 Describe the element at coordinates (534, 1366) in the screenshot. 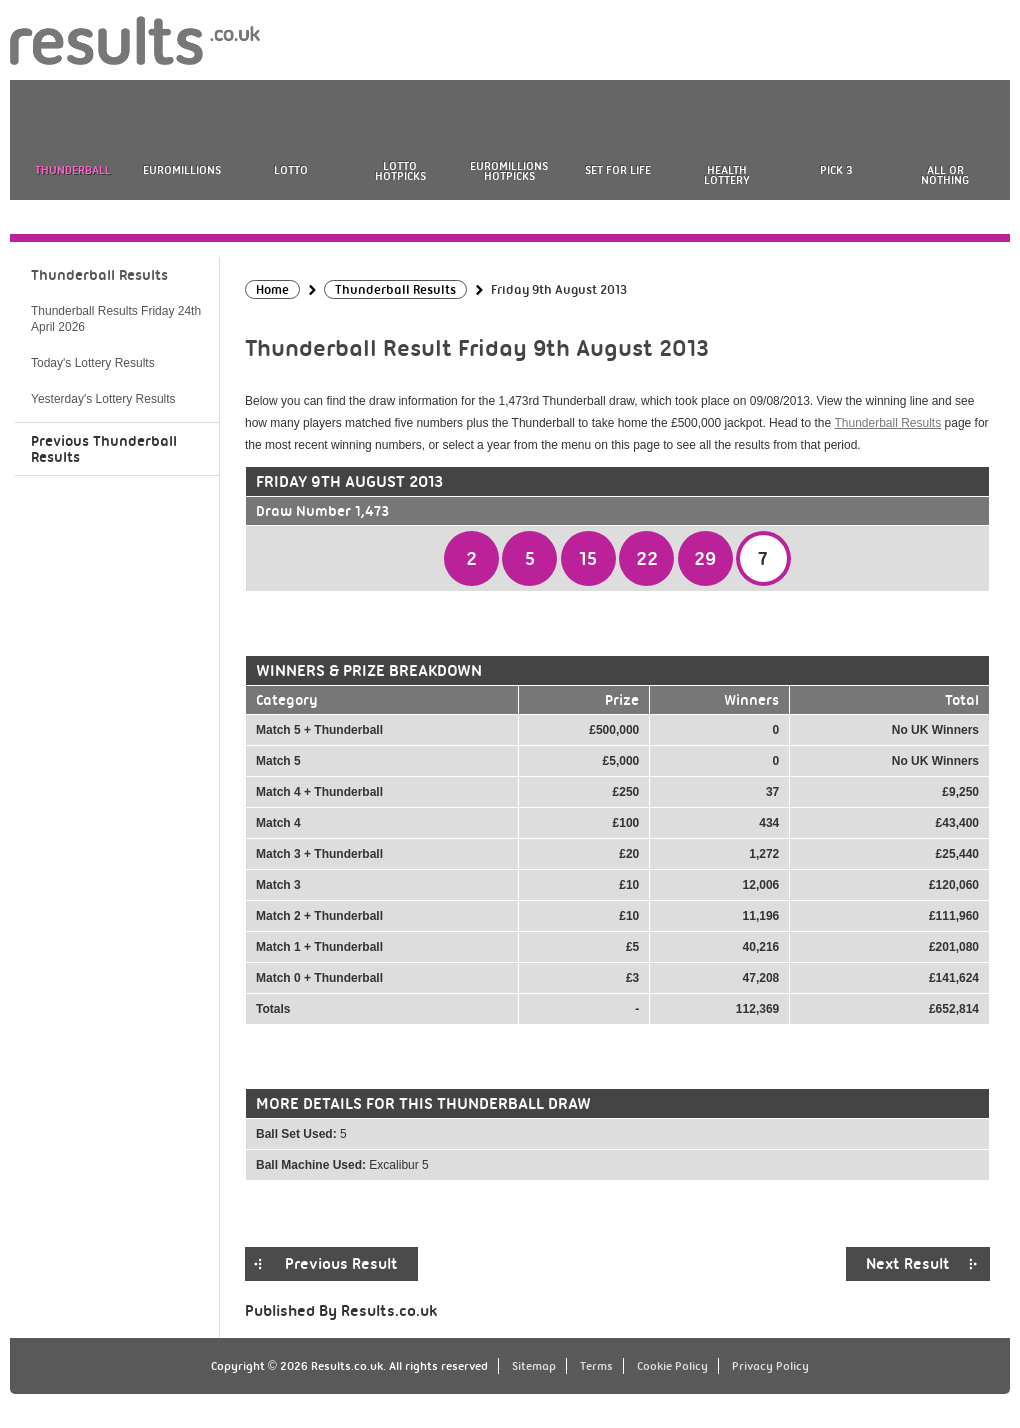

I see `Sitemap` at that location.